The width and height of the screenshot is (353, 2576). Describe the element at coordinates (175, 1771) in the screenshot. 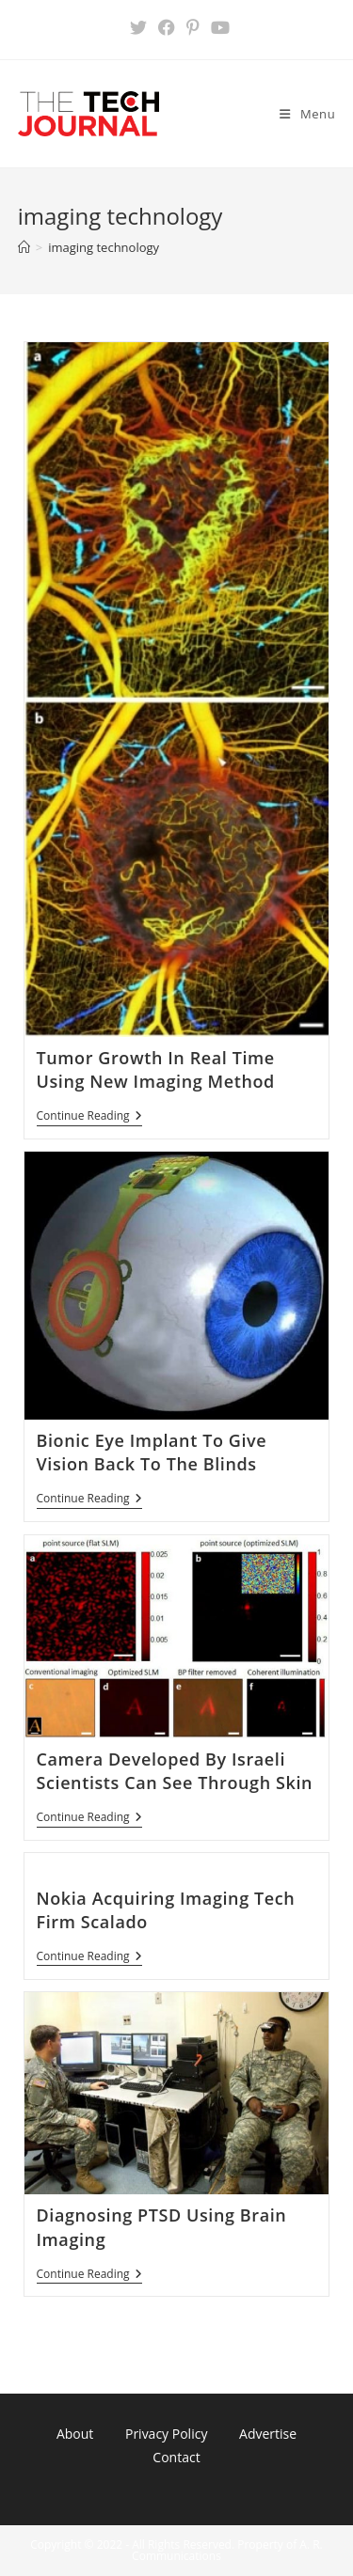

I see `Camera Developed By Israeli Scientists Can See Through Skin` at that location.